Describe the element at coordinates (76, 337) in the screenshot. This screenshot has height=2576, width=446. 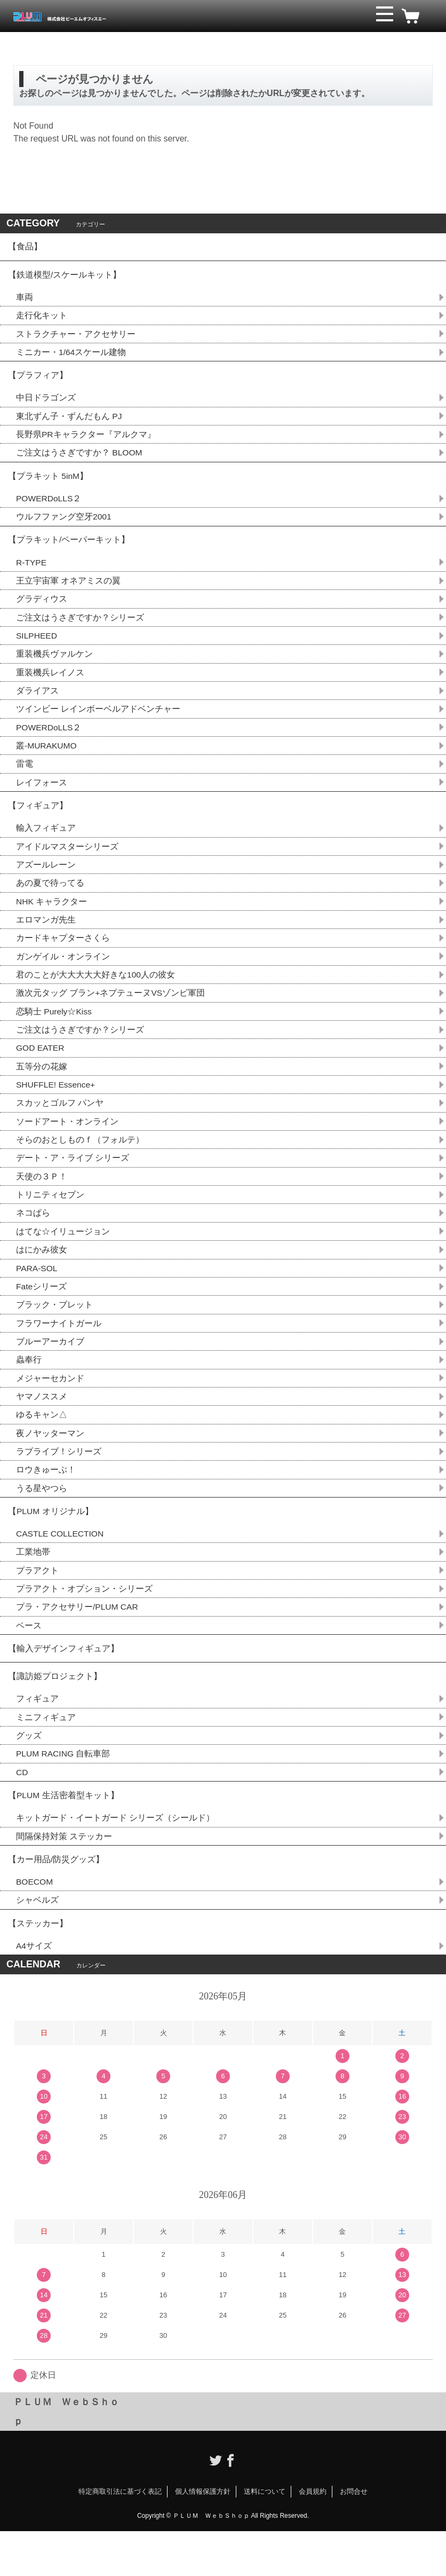
I see `ストラクチャー・アクセサリー` at that location.